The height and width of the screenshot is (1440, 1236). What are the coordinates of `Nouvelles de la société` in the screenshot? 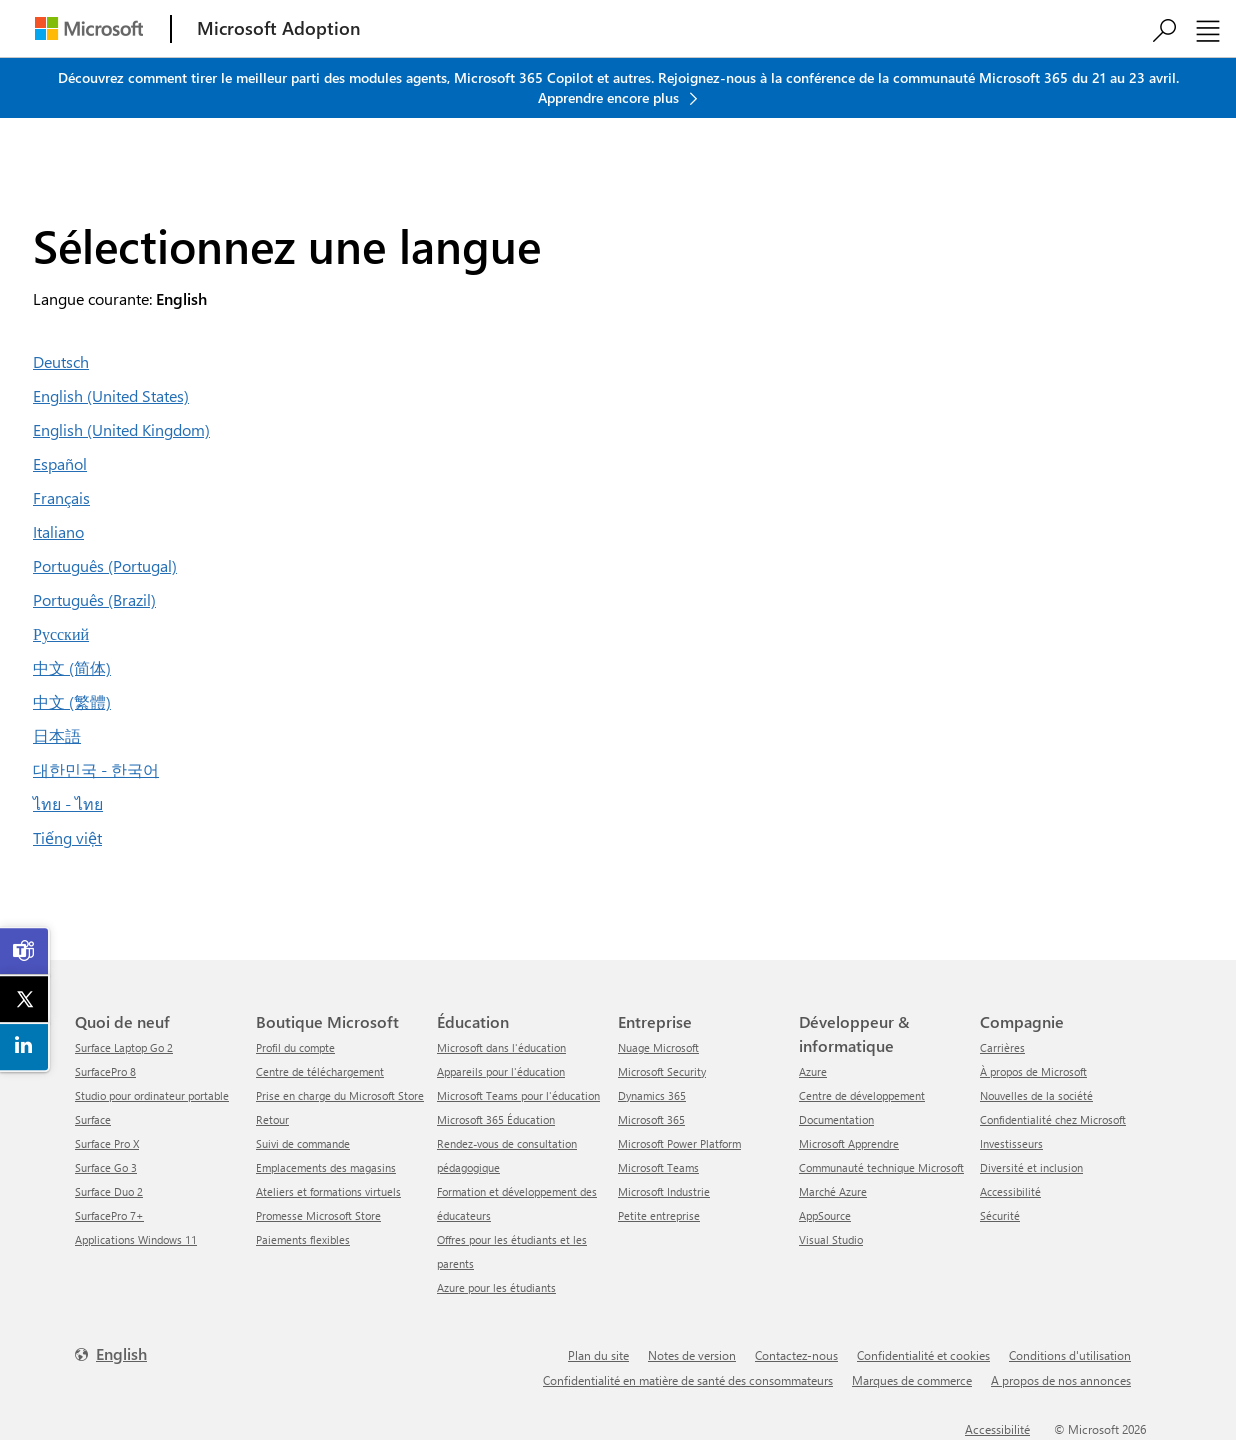 It's located at (1036, 1095).